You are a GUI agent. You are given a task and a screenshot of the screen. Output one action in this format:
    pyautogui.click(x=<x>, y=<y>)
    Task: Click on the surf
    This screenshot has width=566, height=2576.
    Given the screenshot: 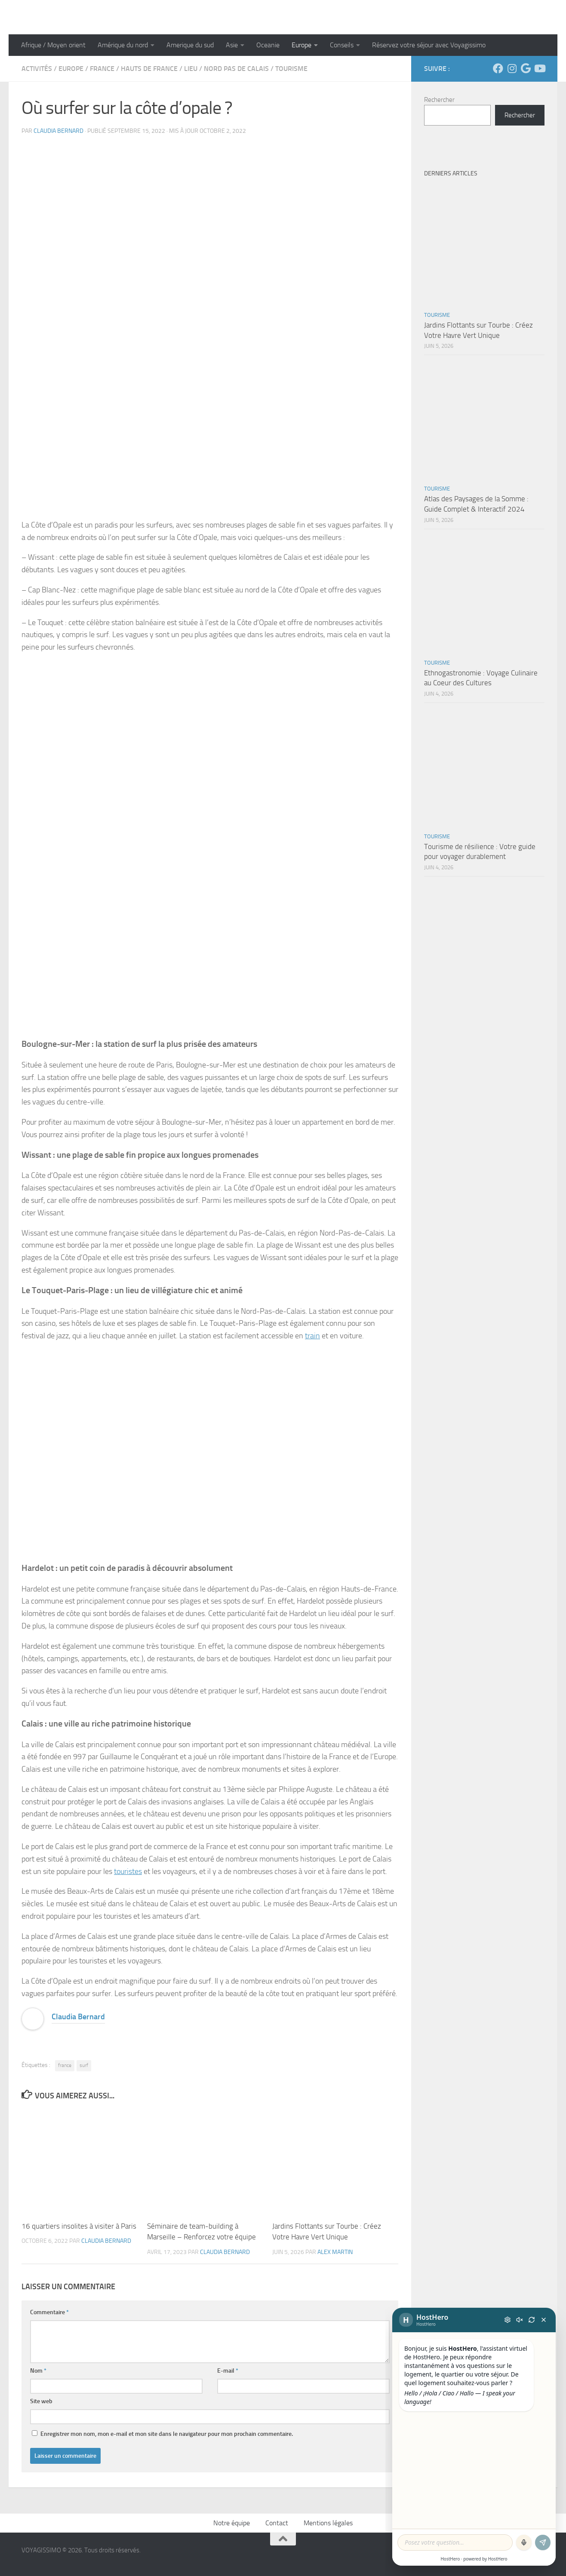 What is the action you would take?
    pyautogui.click(x=84, y=2065)
    